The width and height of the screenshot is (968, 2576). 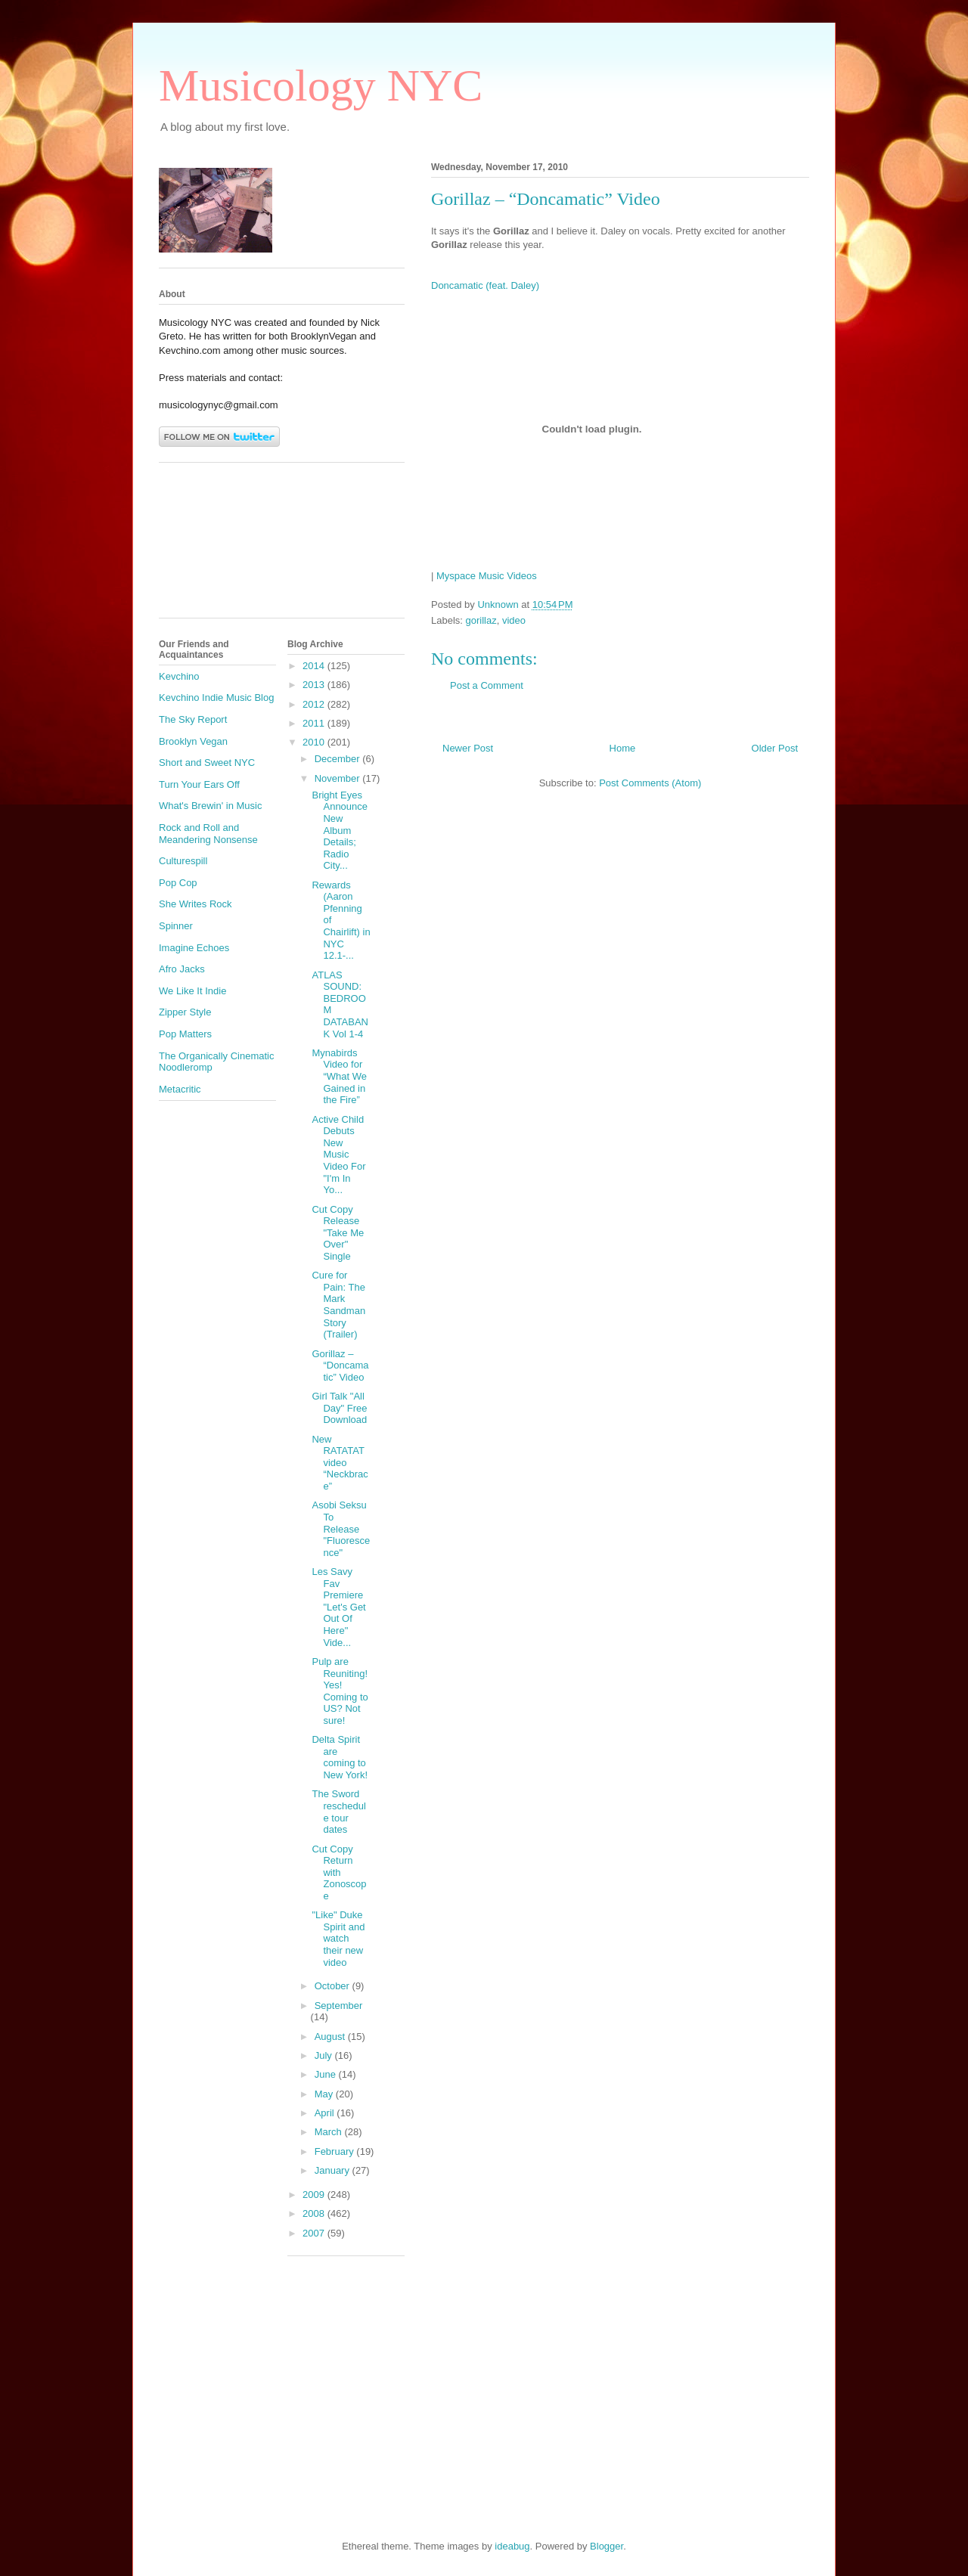 I want to click on June, so click(x=327, y=2074).